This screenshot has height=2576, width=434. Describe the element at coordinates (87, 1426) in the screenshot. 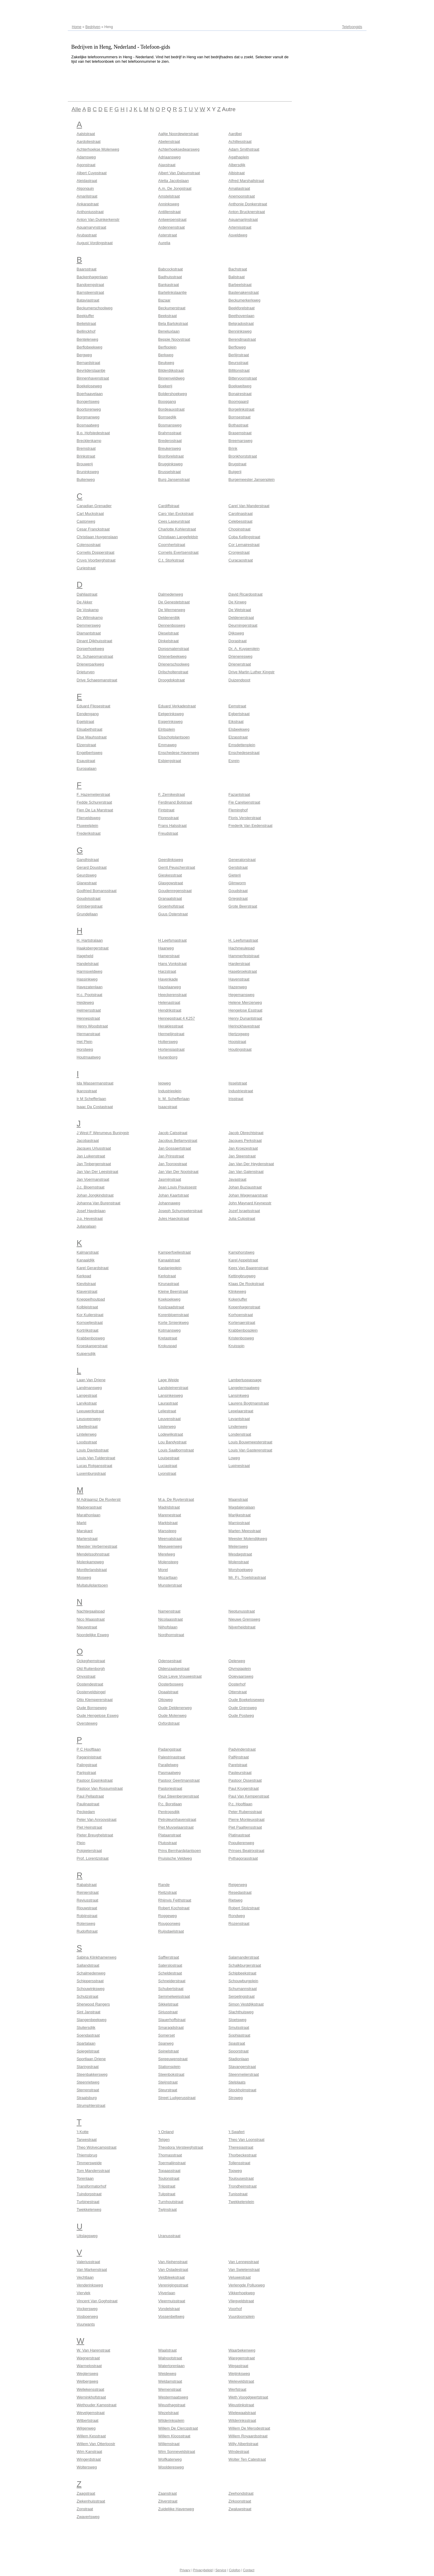

I see `Libellestraat` at that location.